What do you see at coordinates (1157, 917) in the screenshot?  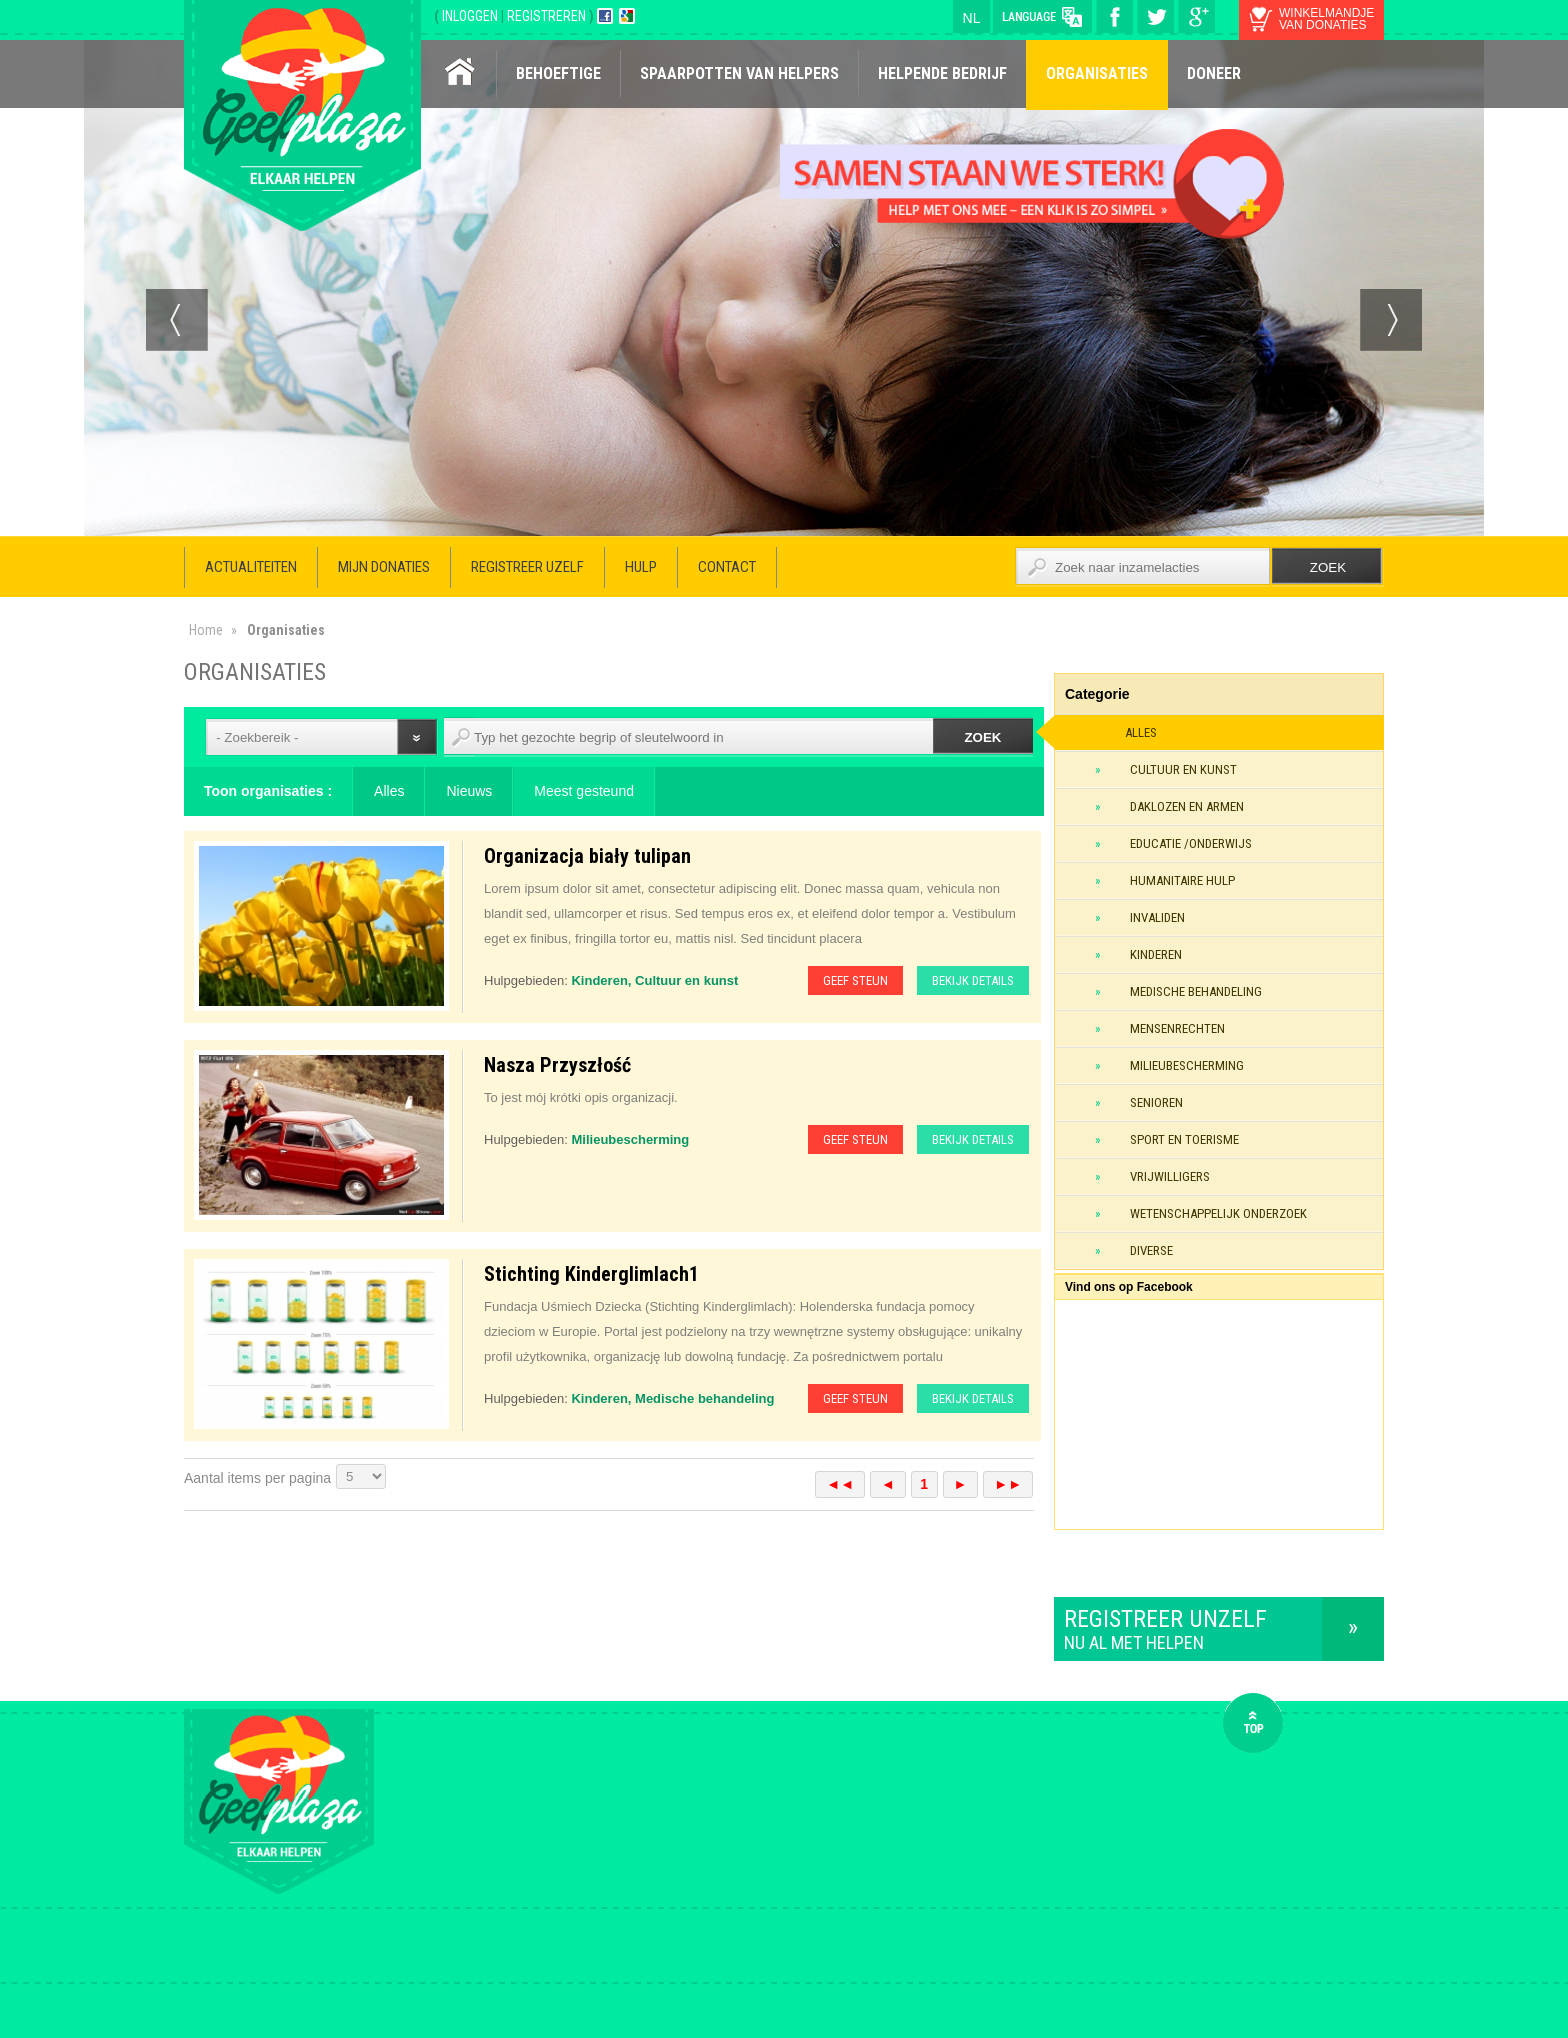 I see `Invaliden` at bounding box center [1157, 917].